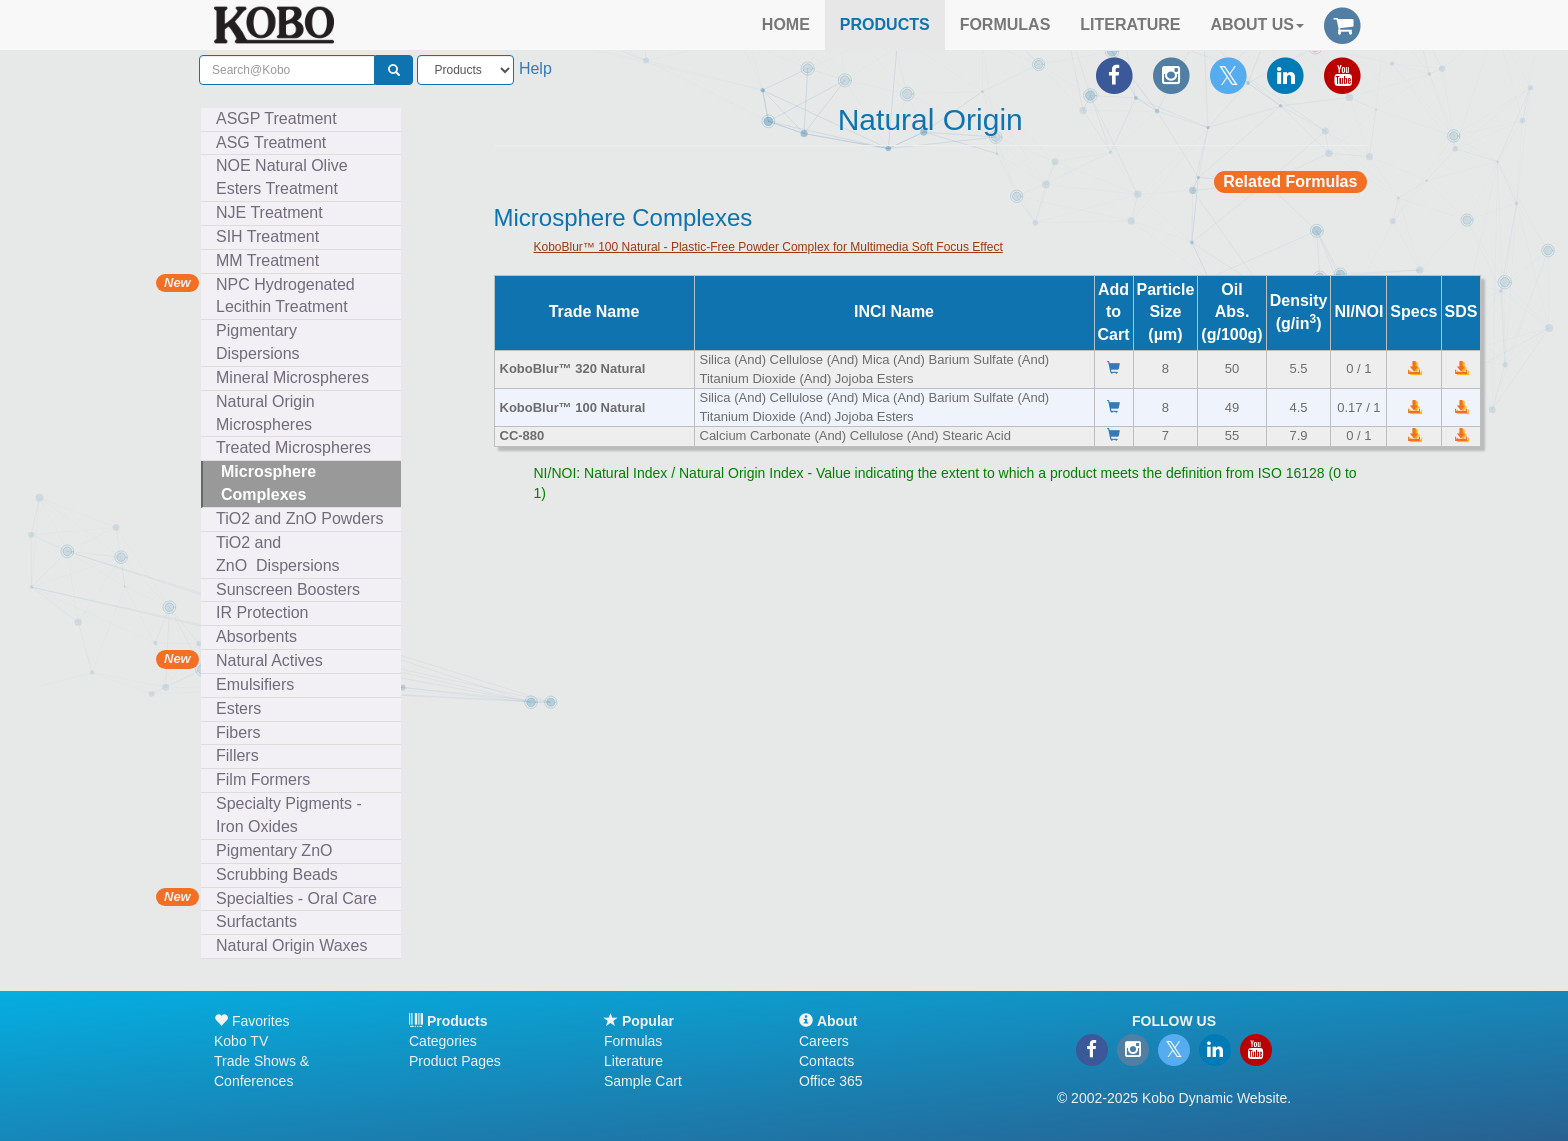 The width and height of the screenshot is (1568, 1141). I want to click on NPC Hydrogenated Lecithin Treatment, so click(285, 296).